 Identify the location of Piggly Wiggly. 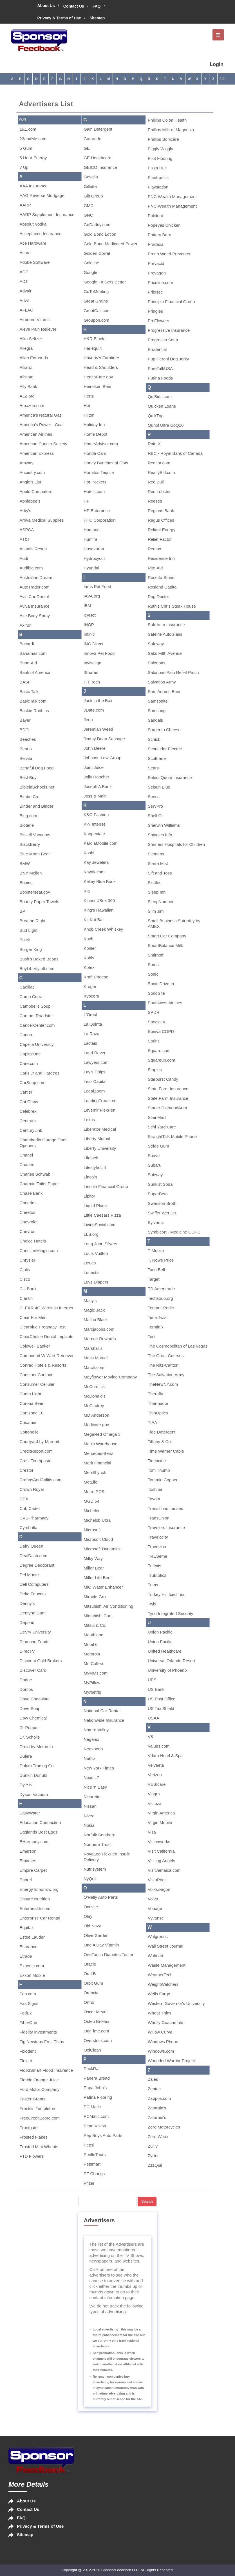
(160, 148).